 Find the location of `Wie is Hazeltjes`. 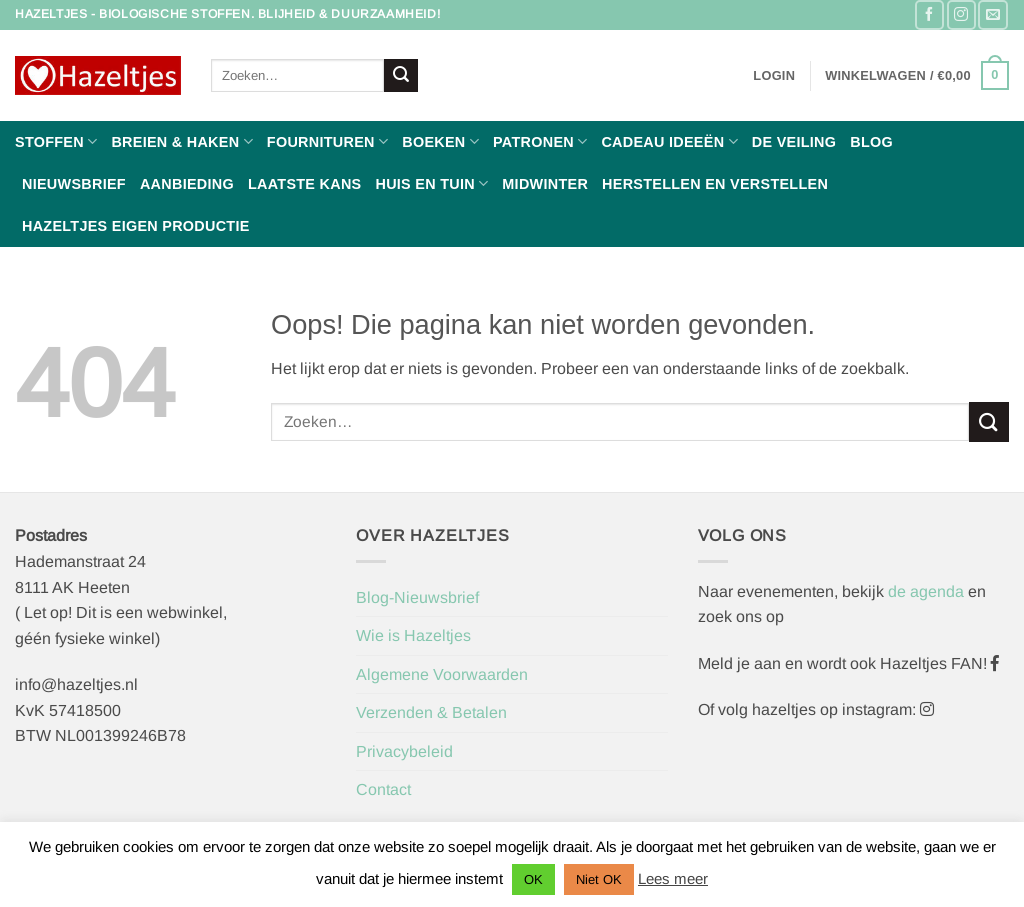

Wie is Hazeltjes is located at coordinates (413, 635).